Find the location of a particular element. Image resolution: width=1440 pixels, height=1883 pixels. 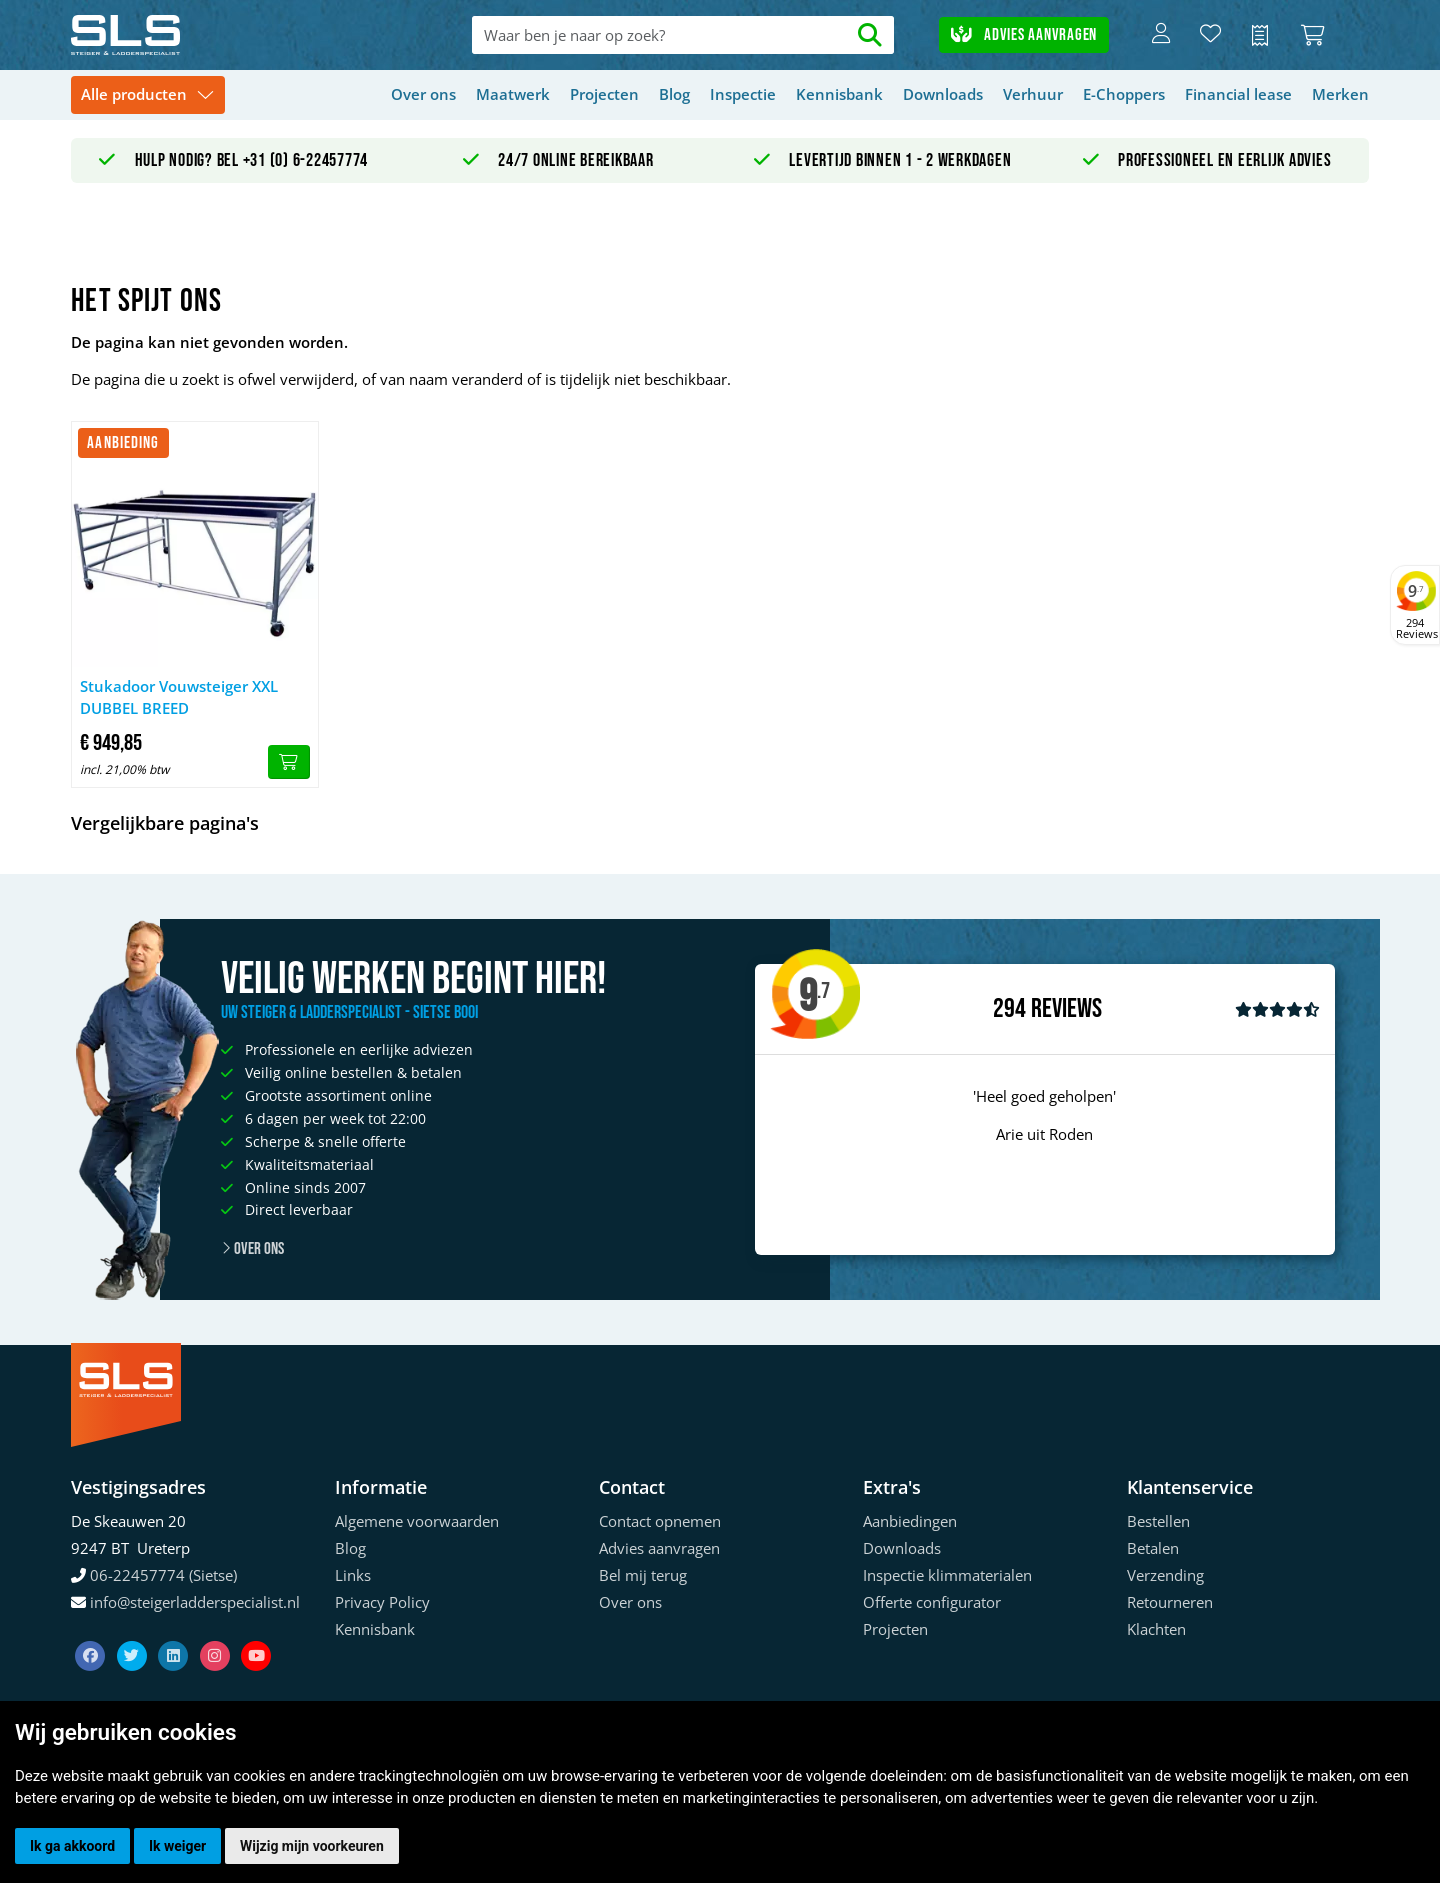

Betalen is located at coordinates (1153, 1548).